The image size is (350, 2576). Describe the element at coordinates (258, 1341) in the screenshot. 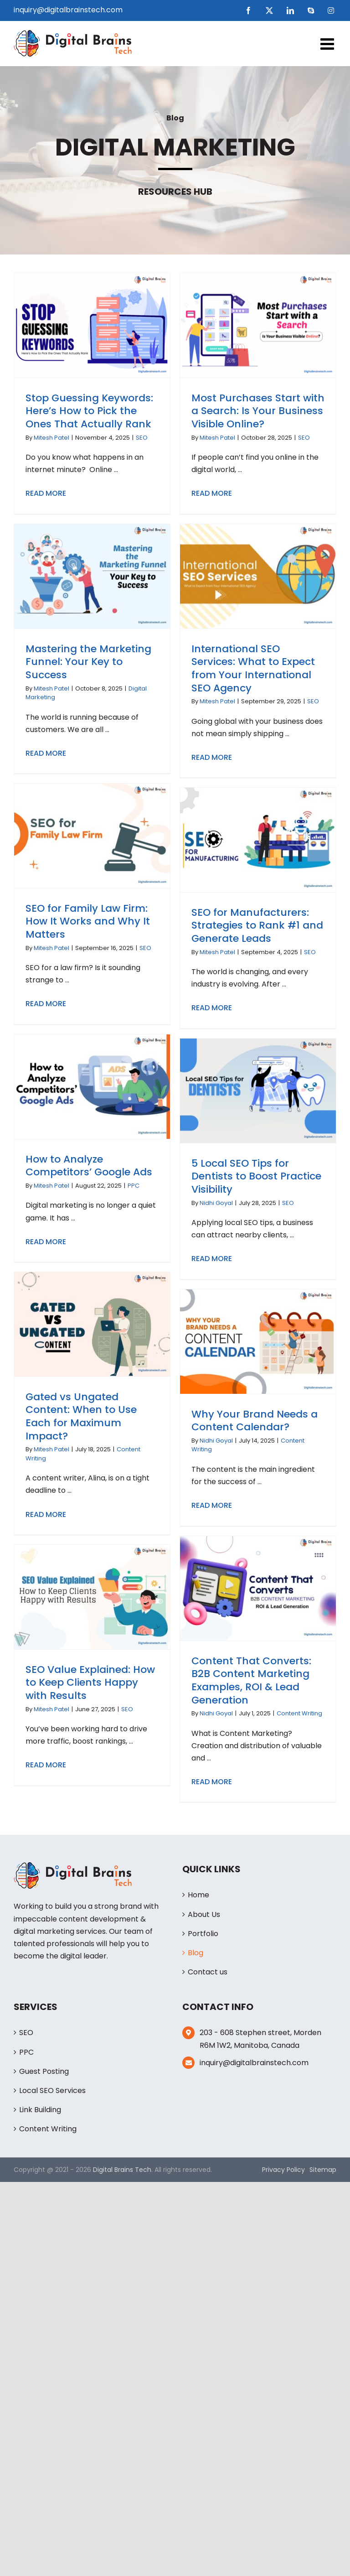

I see `[Why Your Brand Needs a Content Calendar?]` at that location.